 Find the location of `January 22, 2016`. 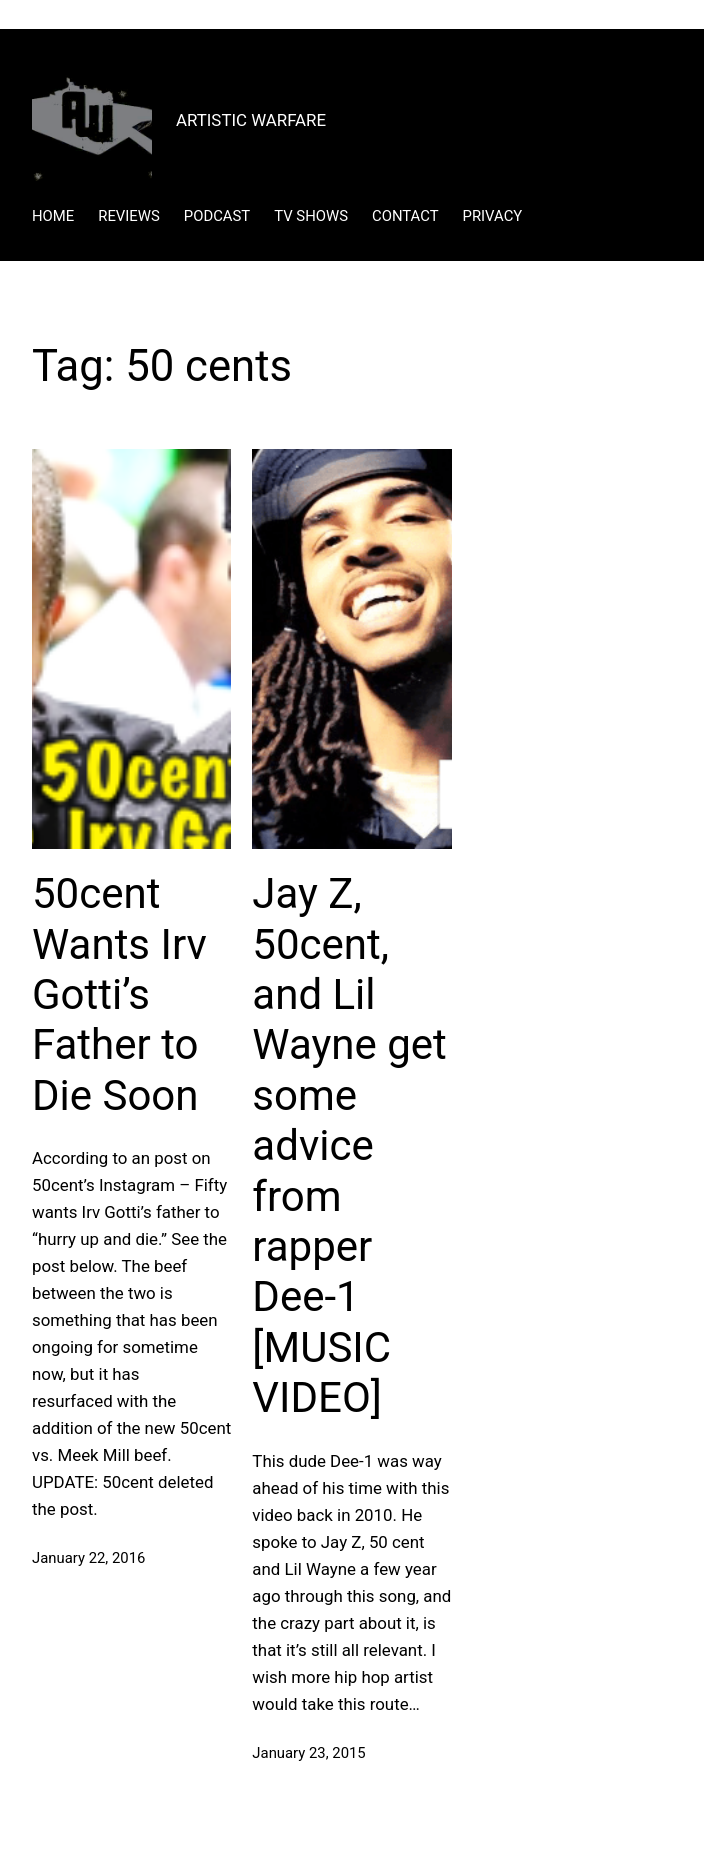

January 22, 2016 is located at coordinates (88, 1558).